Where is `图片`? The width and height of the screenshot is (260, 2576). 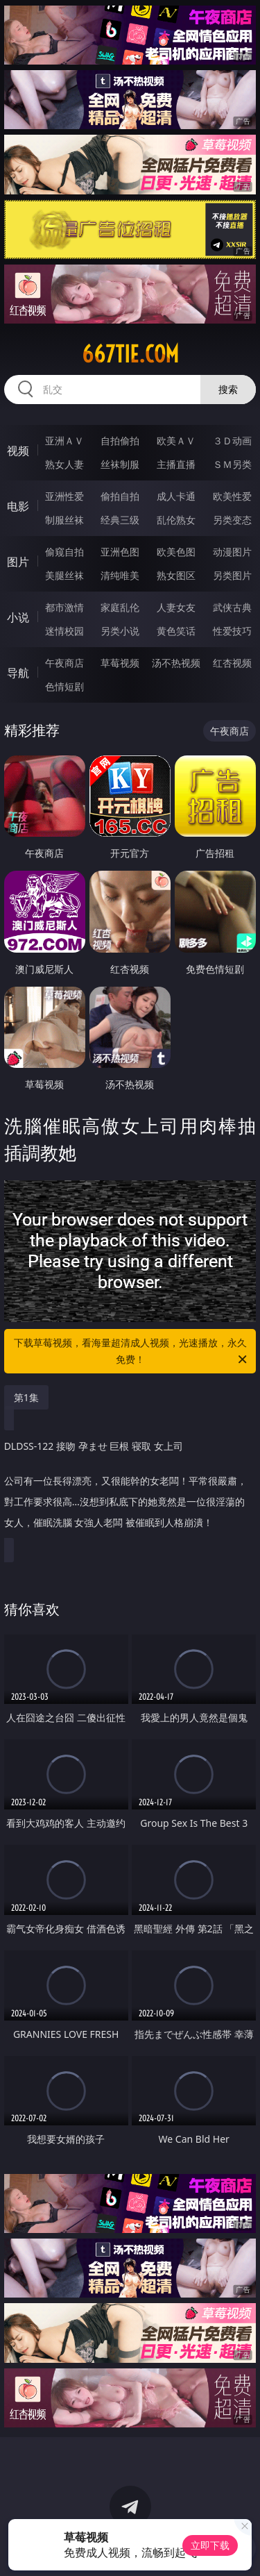 图片 is located at coordinates (18, 561).